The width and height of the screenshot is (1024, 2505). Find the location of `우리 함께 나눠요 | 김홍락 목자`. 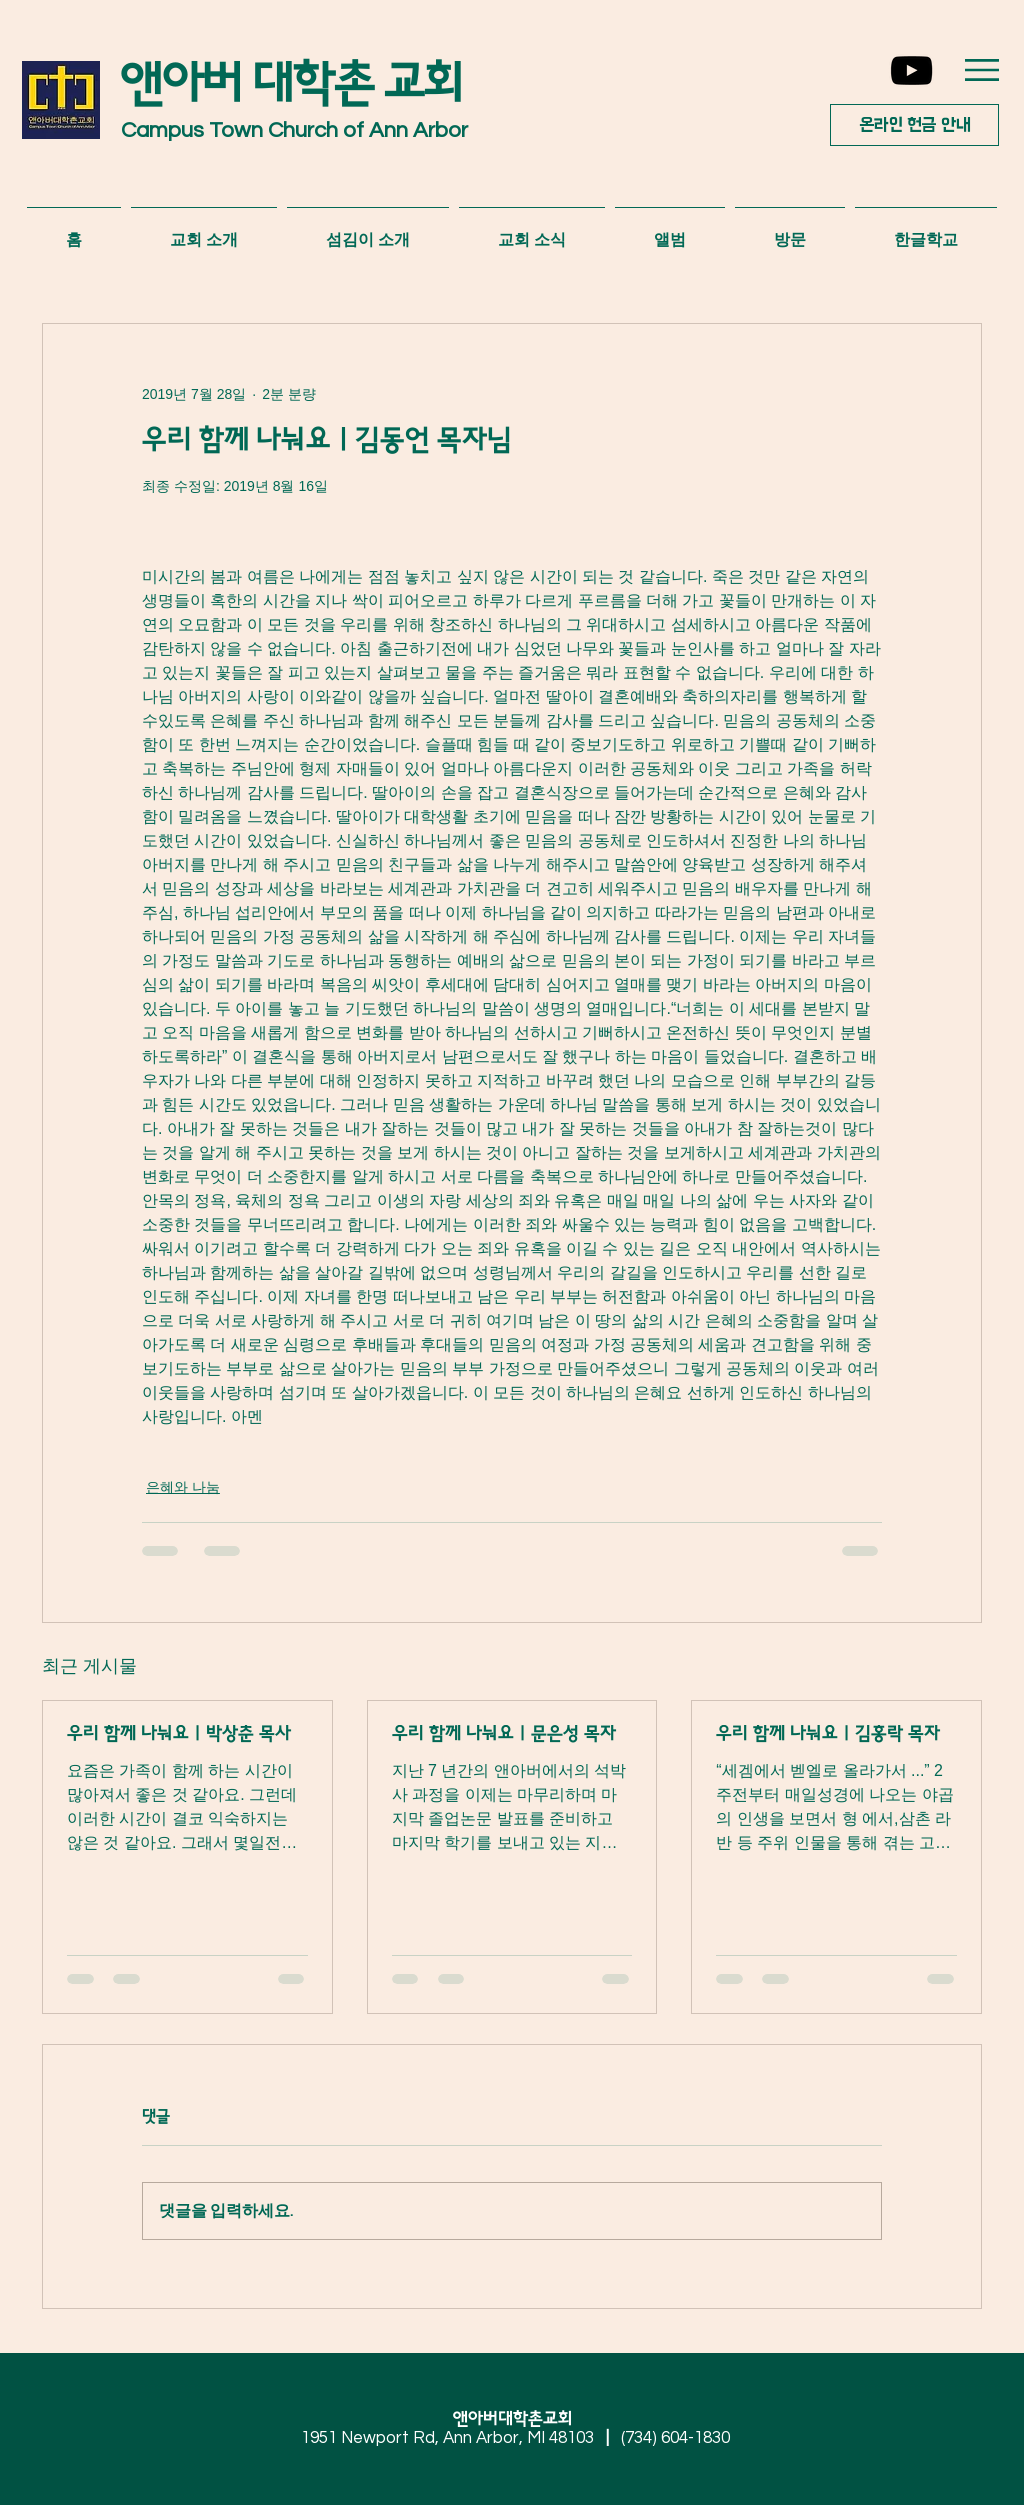

우리 함께 나눠요 | 김홍락 목자 is located at coordinates (828, 1734).